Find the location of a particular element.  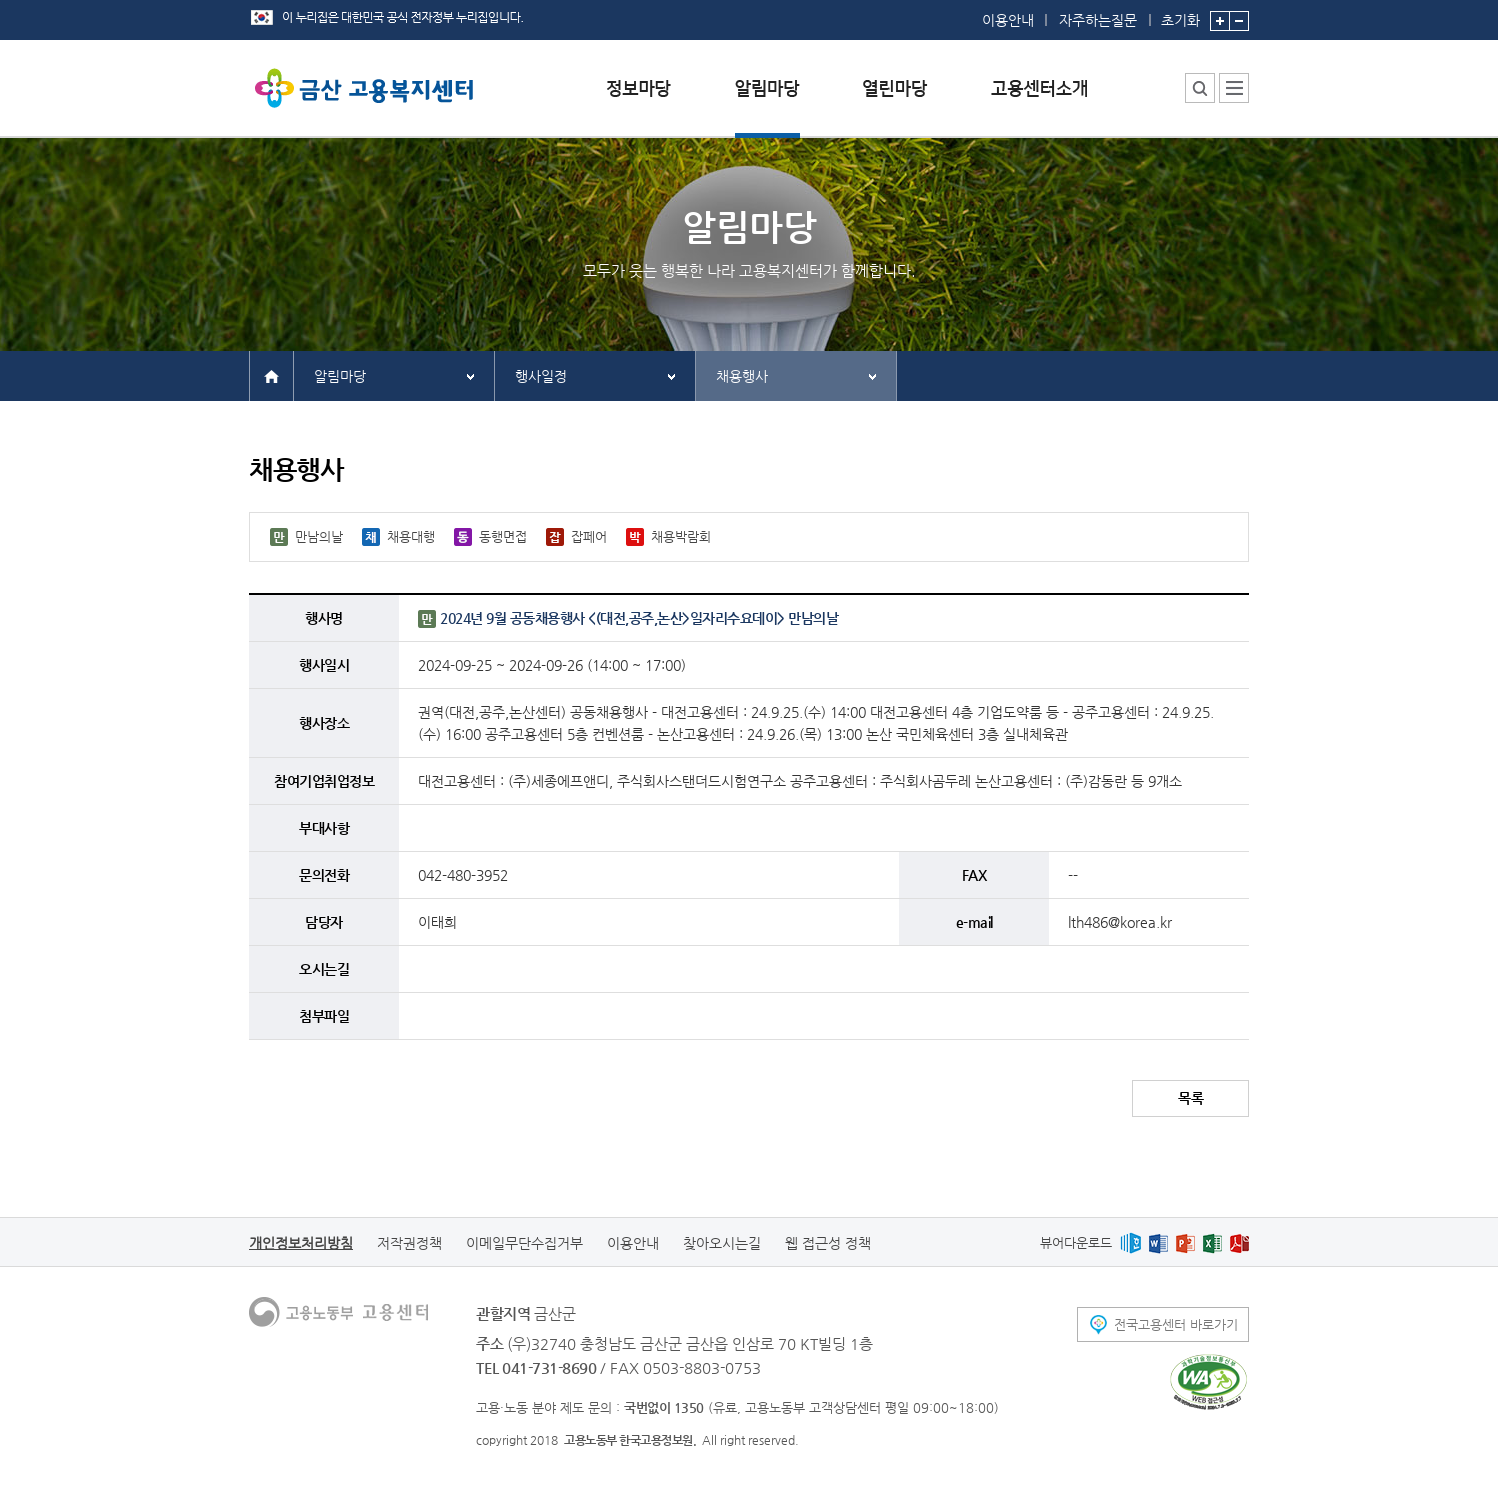

이메일무단수집거부 is located at coordinates (524, 1243).